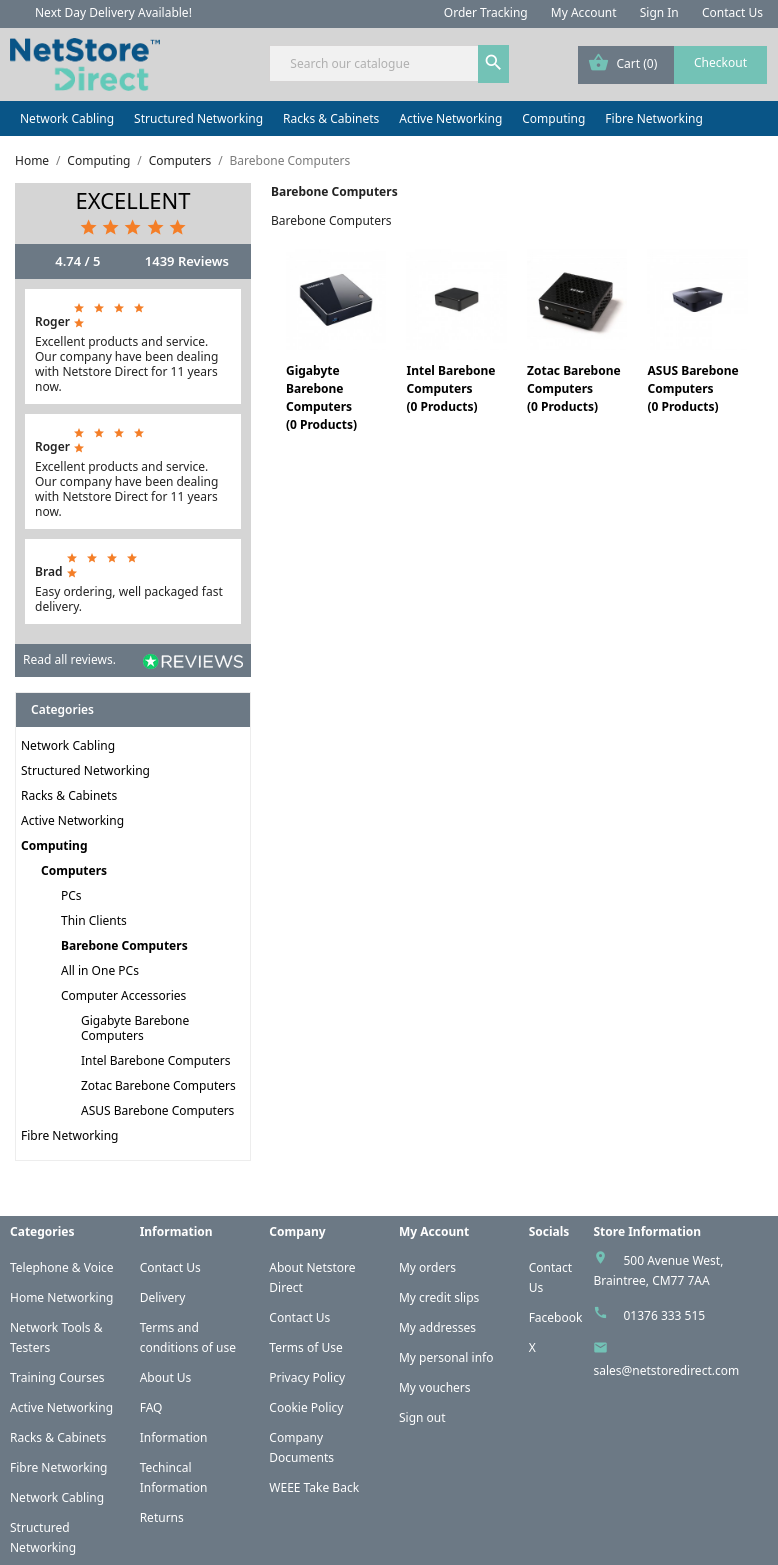 The width and height of the screenshot is (778, 1565). I want to click on WEEE Take Back, so click(314, 1487).